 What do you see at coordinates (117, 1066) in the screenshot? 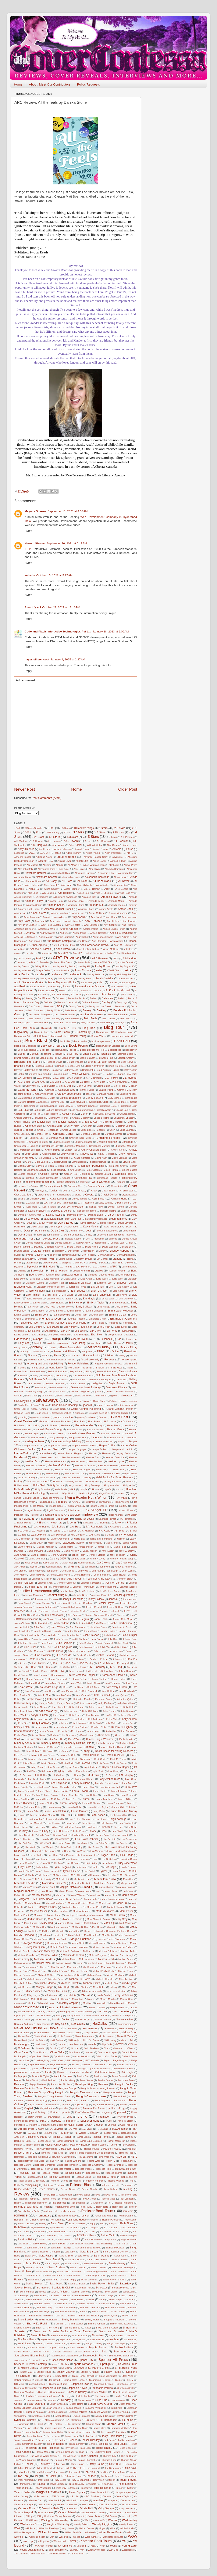
I see `Brigid Kremmerer` at bounding box center [117, 1066].